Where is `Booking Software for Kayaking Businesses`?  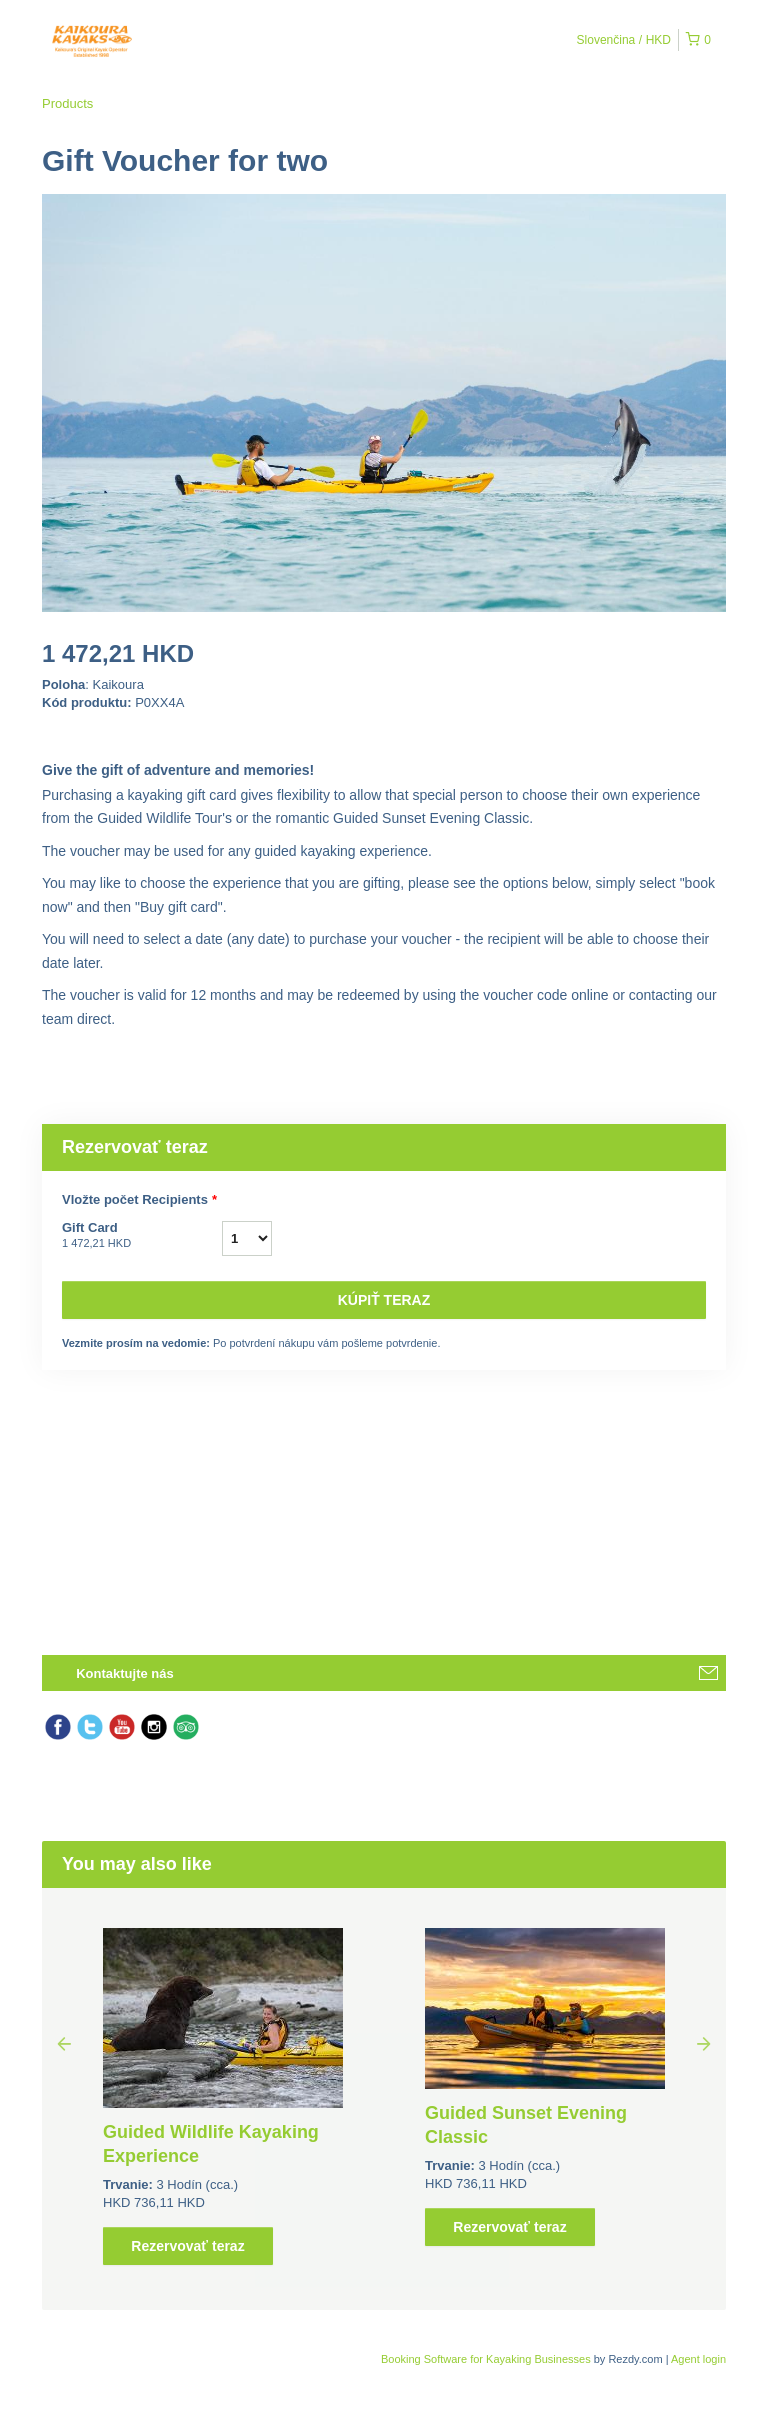
Booking Software for Kayaking Businesses is located at coordinates (487, 2359).